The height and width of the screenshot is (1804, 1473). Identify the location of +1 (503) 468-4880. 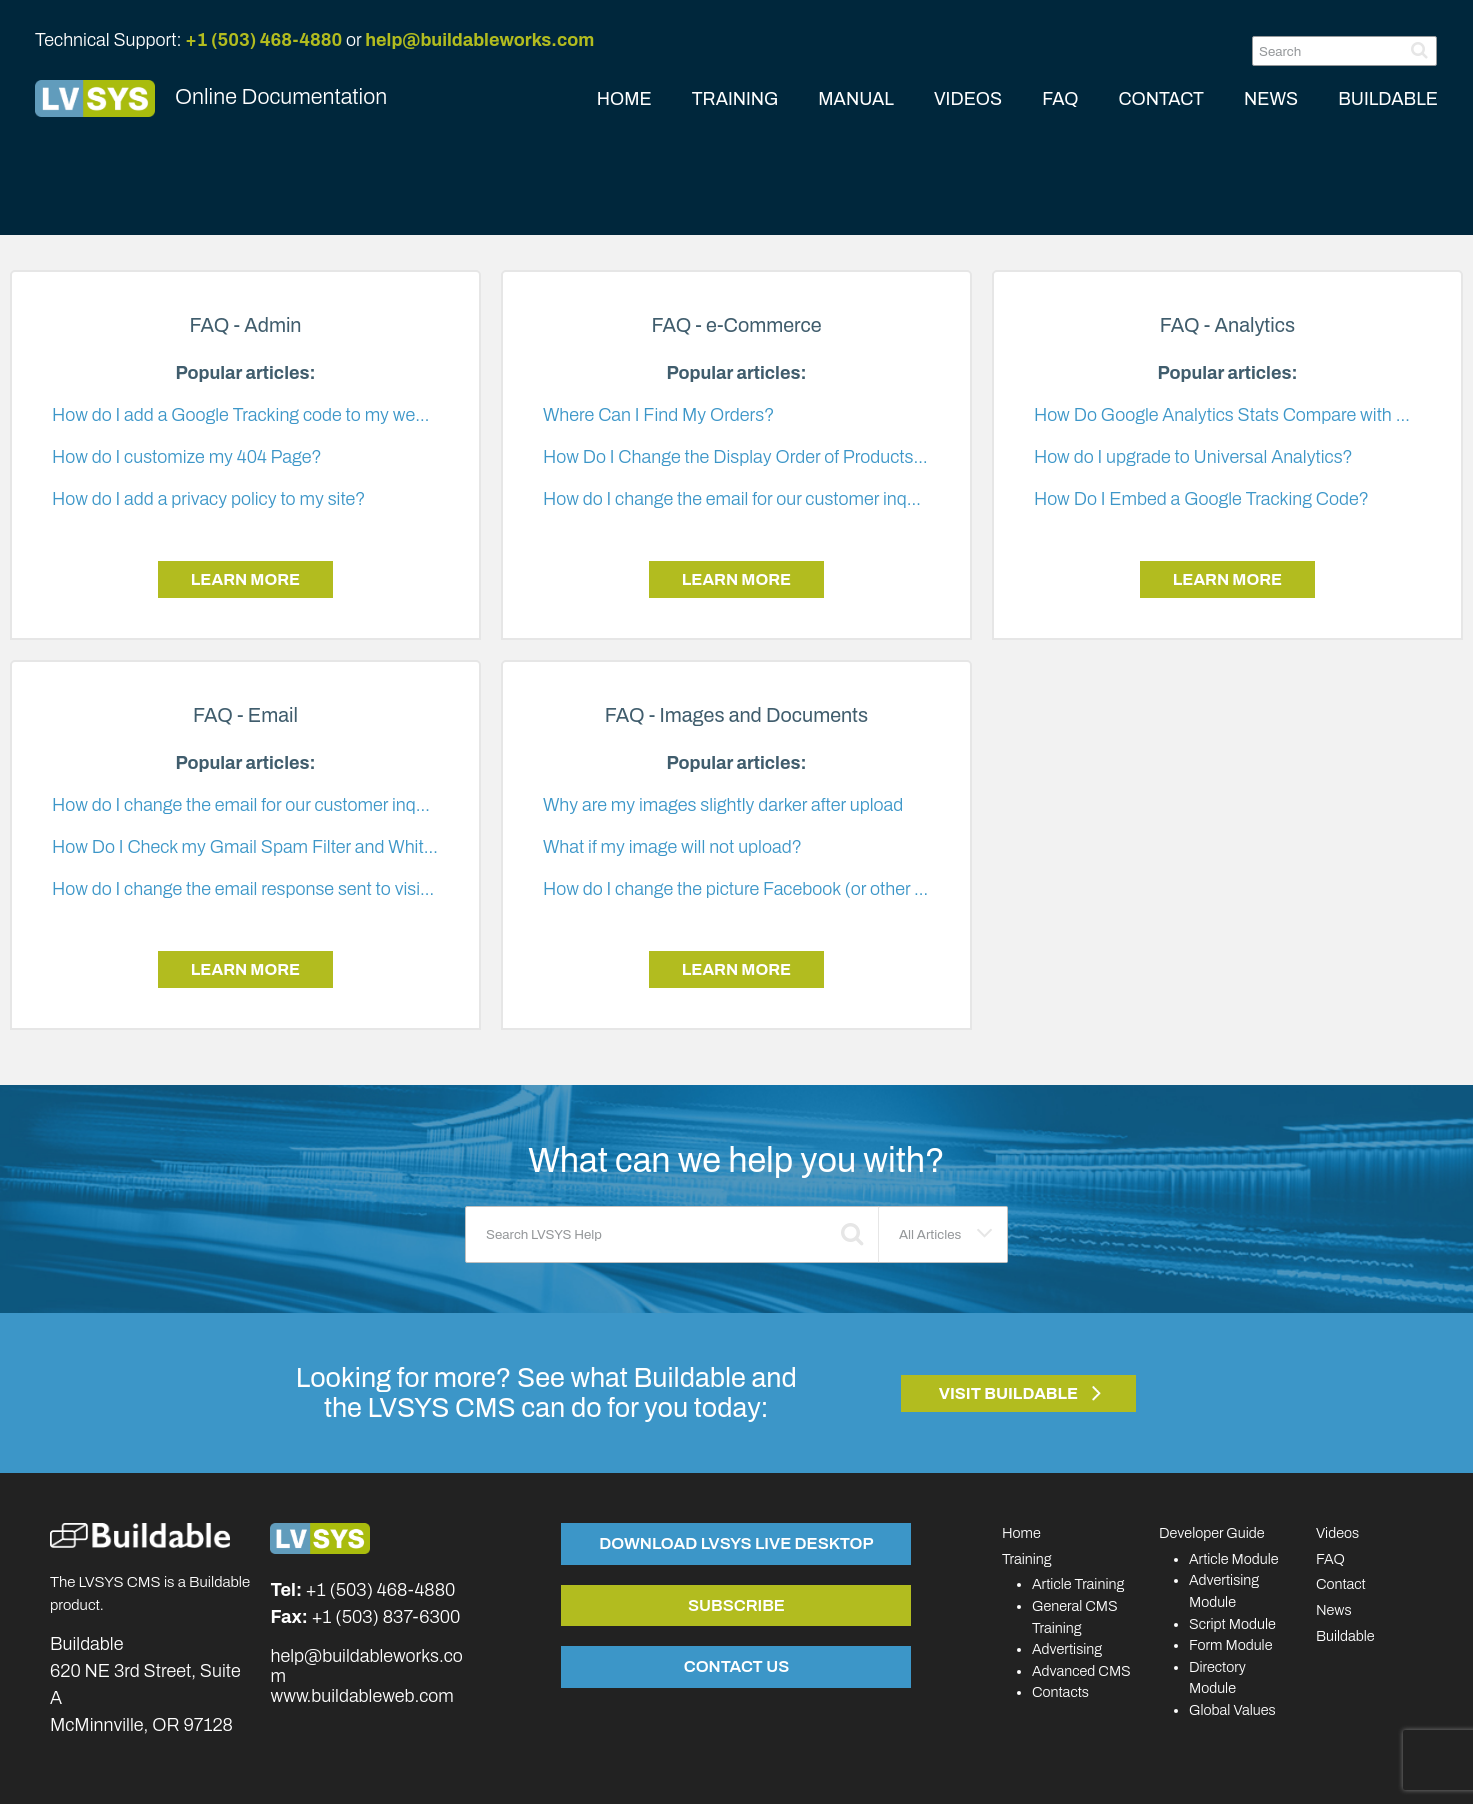
(263, 40).